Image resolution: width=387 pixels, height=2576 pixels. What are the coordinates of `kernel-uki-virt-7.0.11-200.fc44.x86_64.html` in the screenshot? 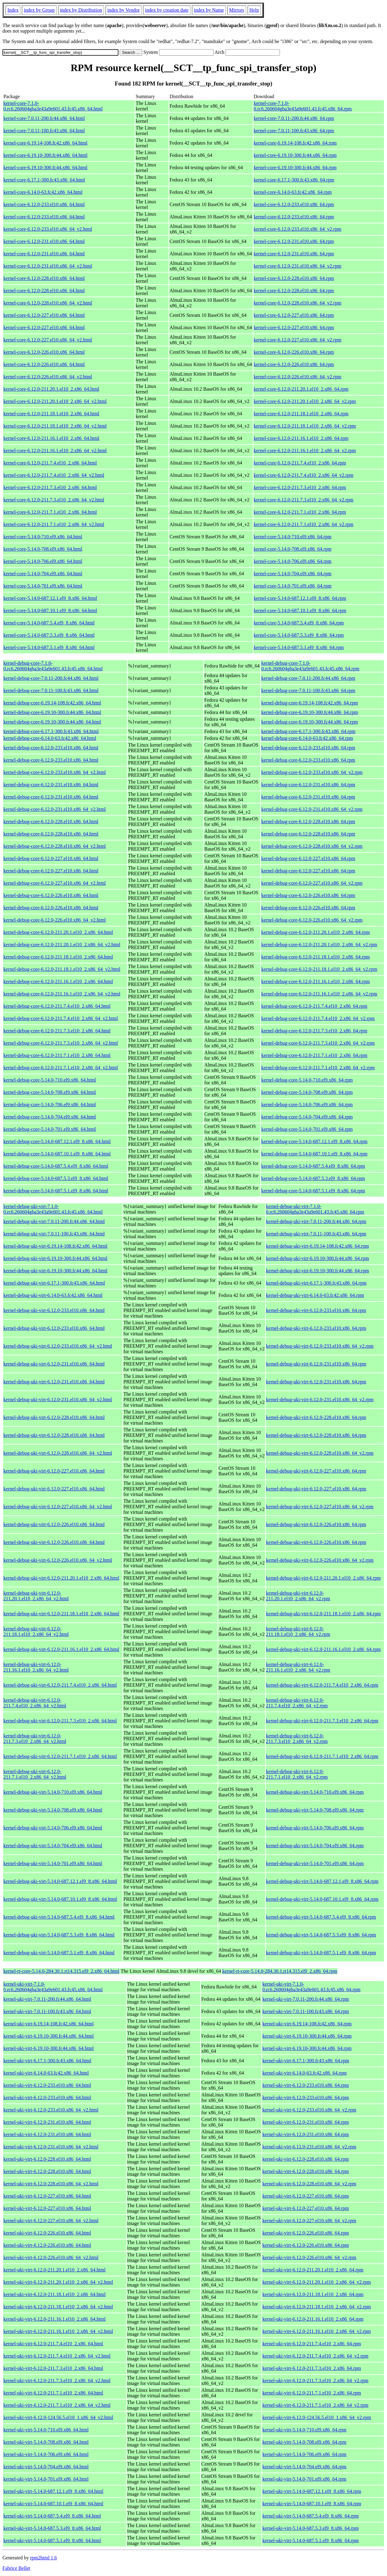 It's located at (47, 1999).